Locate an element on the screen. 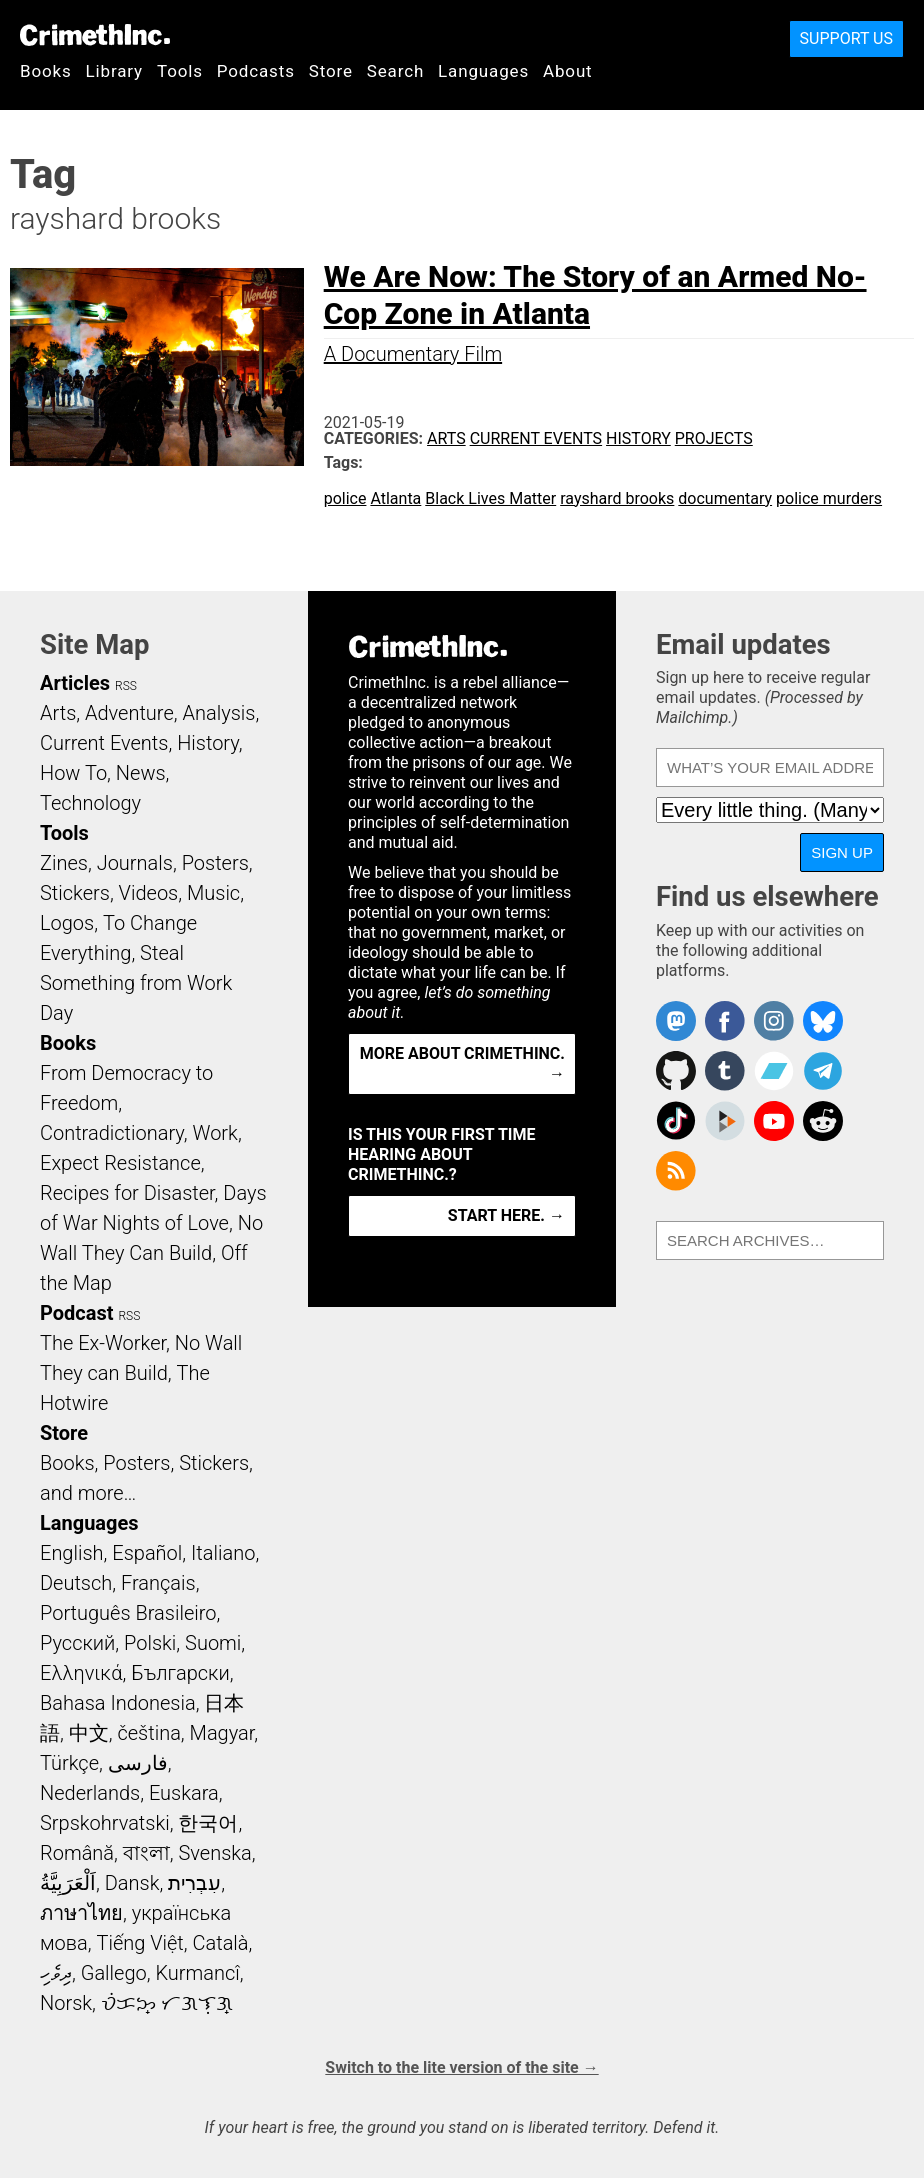  中文 is located at coordinates (89, 1733).